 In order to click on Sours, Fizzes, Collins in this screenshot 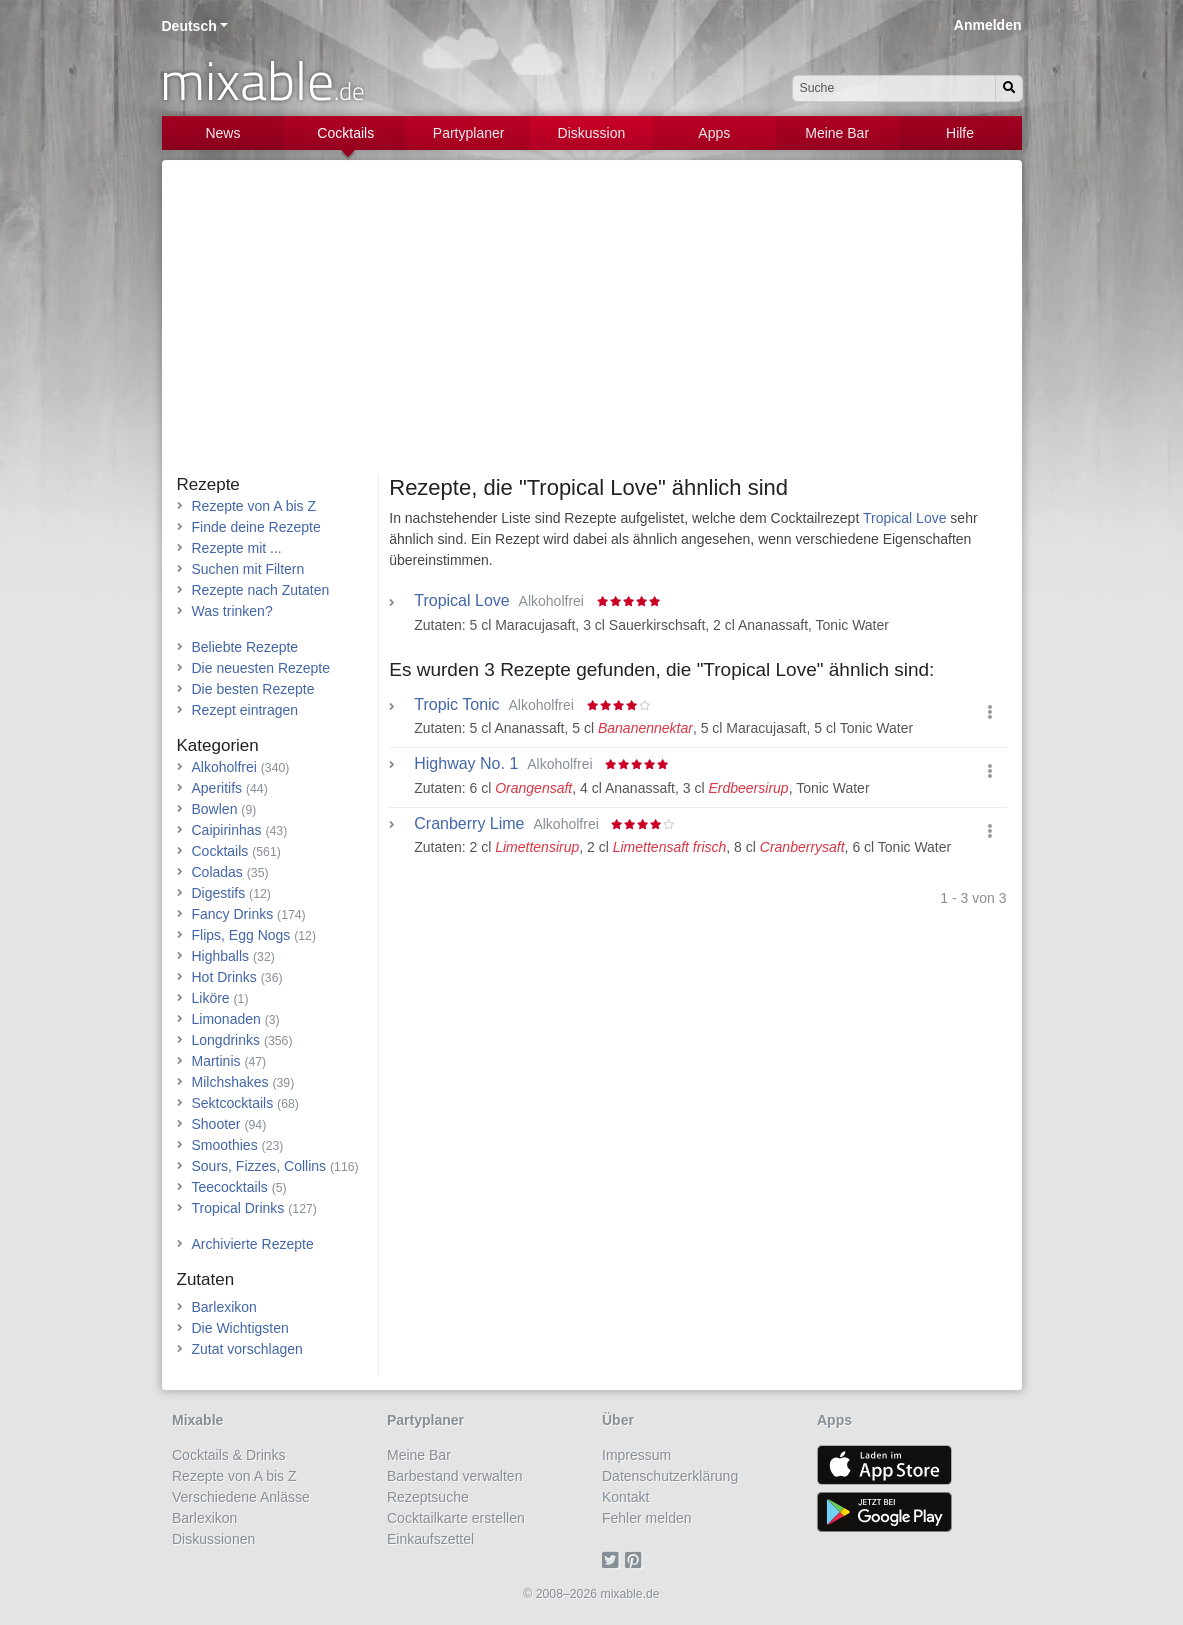, I will do `click(259, 1166)`.